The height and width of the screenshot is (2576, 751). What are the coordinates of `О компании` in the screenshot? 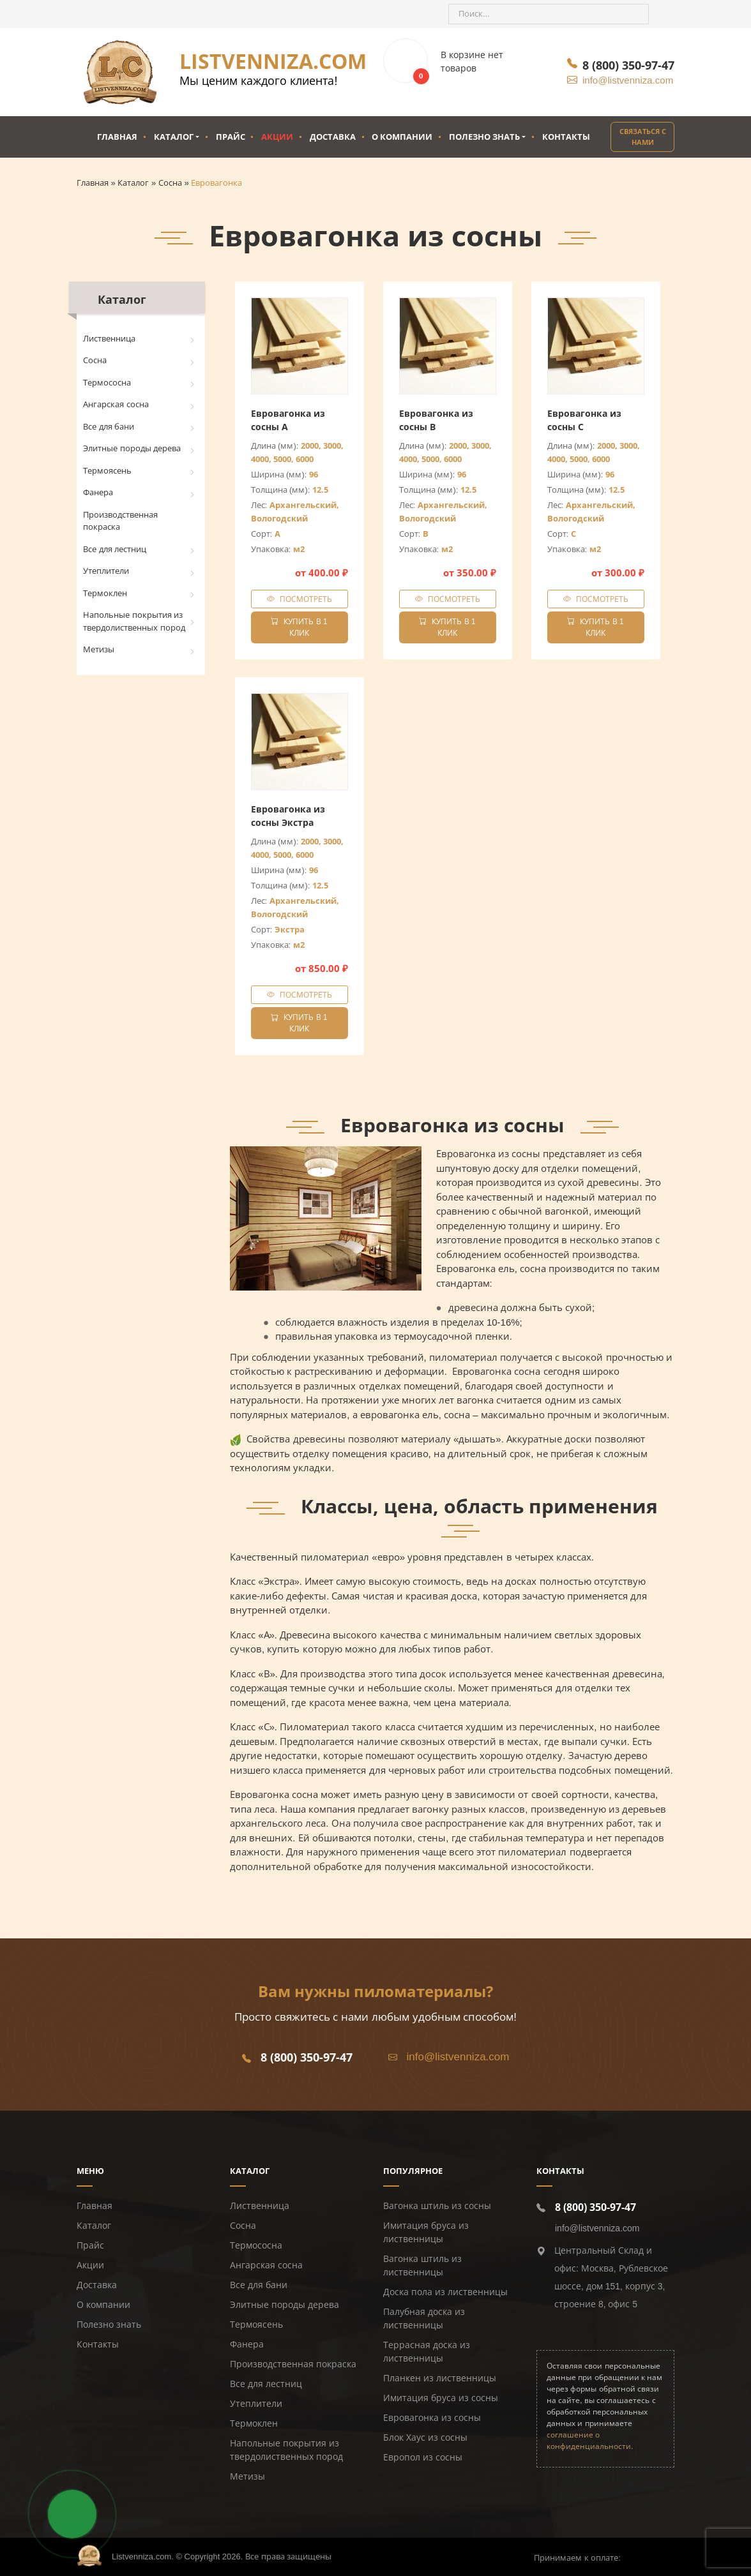 It's located at (402, 136).